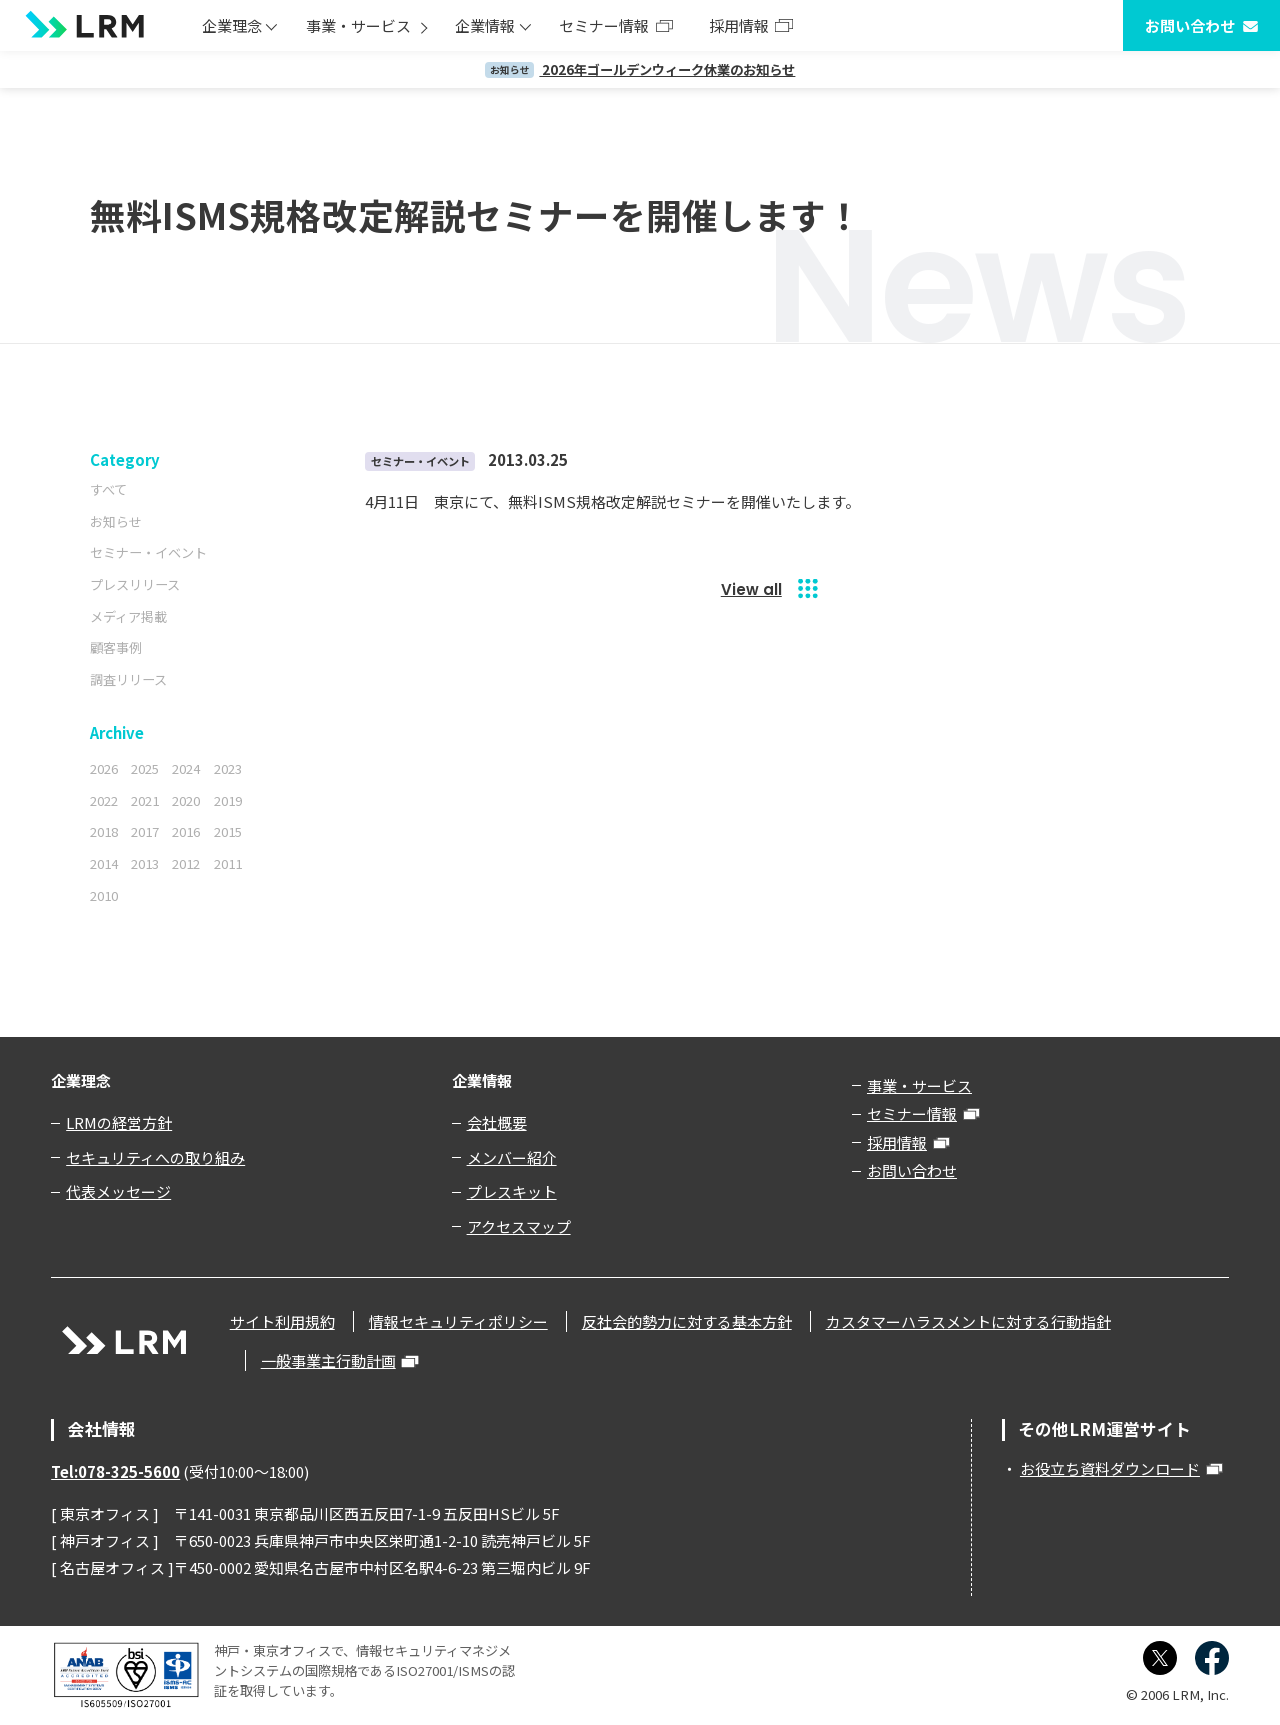 This screenshot has height=1725, width=1280. Describe the element at coordinates (104, 800) in the screenshot. I see `2022` at that location.